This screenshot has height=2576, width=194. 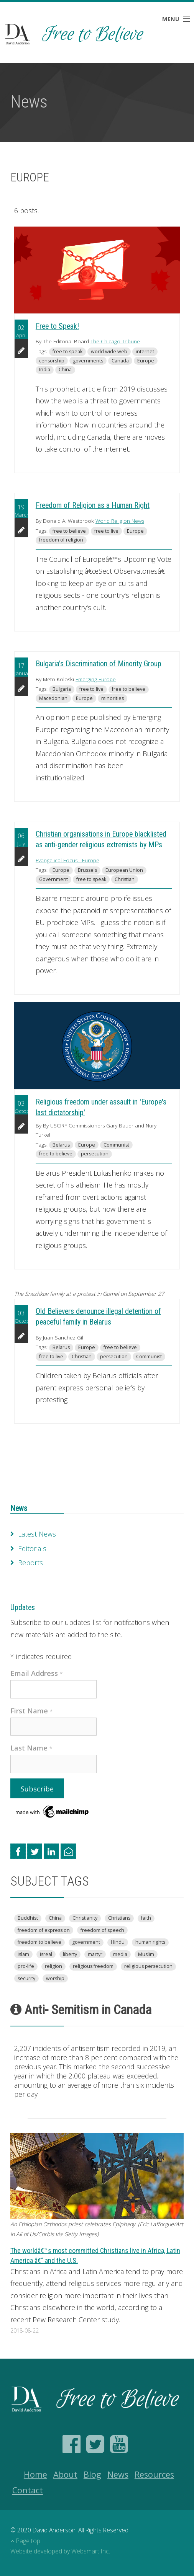 What do you see at coordinates (119, 520) in the screenshot?
I see `World Religion News` at bounding box center [119, 520].